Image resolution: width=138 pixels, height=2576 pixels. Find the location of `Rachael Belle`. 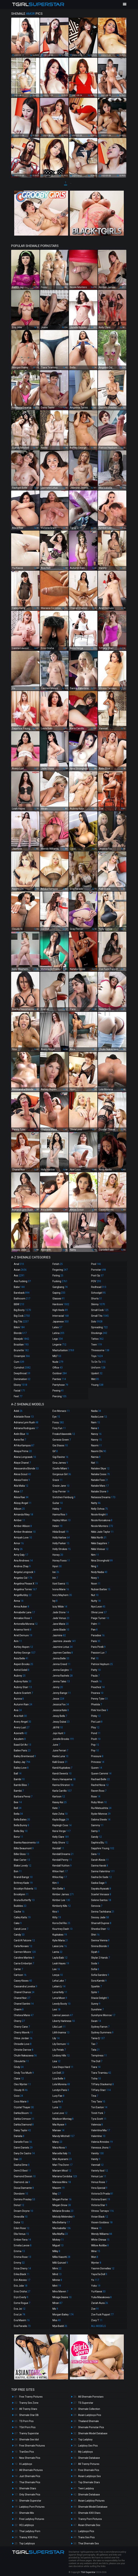

Rachael Belle is located at coordinates (100, 1779).